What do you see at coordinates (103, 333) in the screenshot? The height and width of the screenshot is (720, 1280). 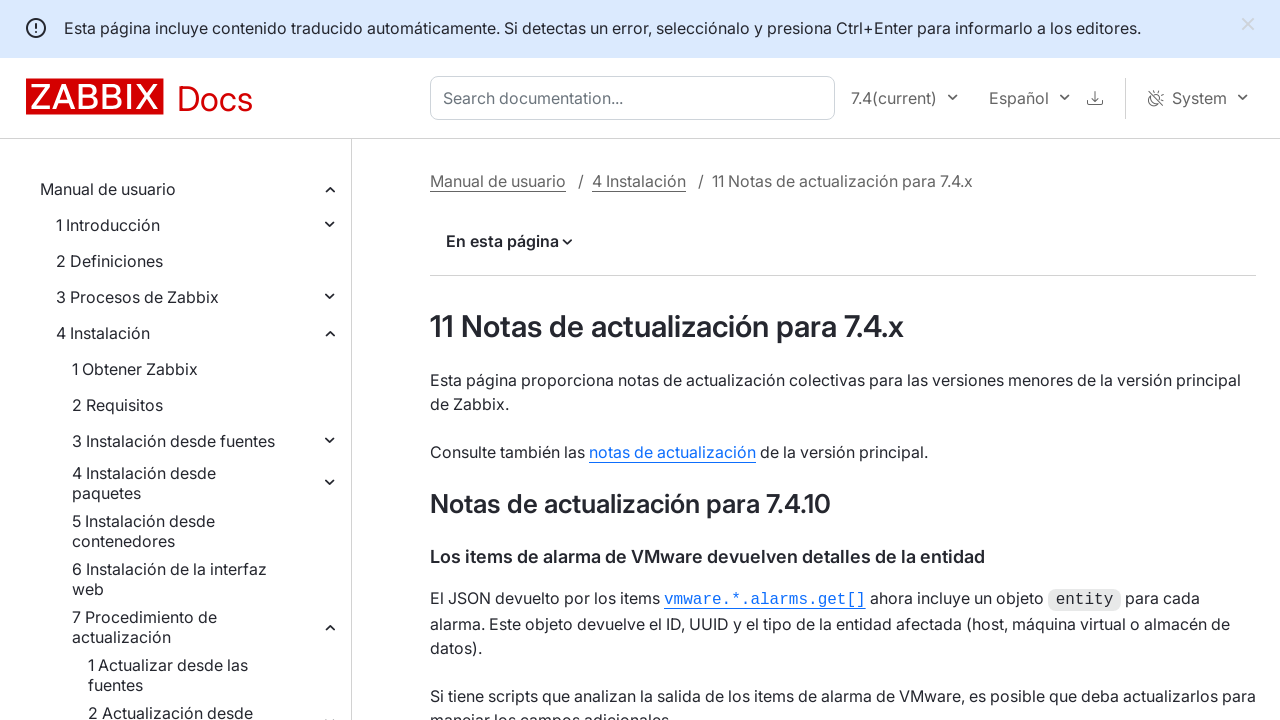 I see `4 Instalación` at bounding box center [103, 333].